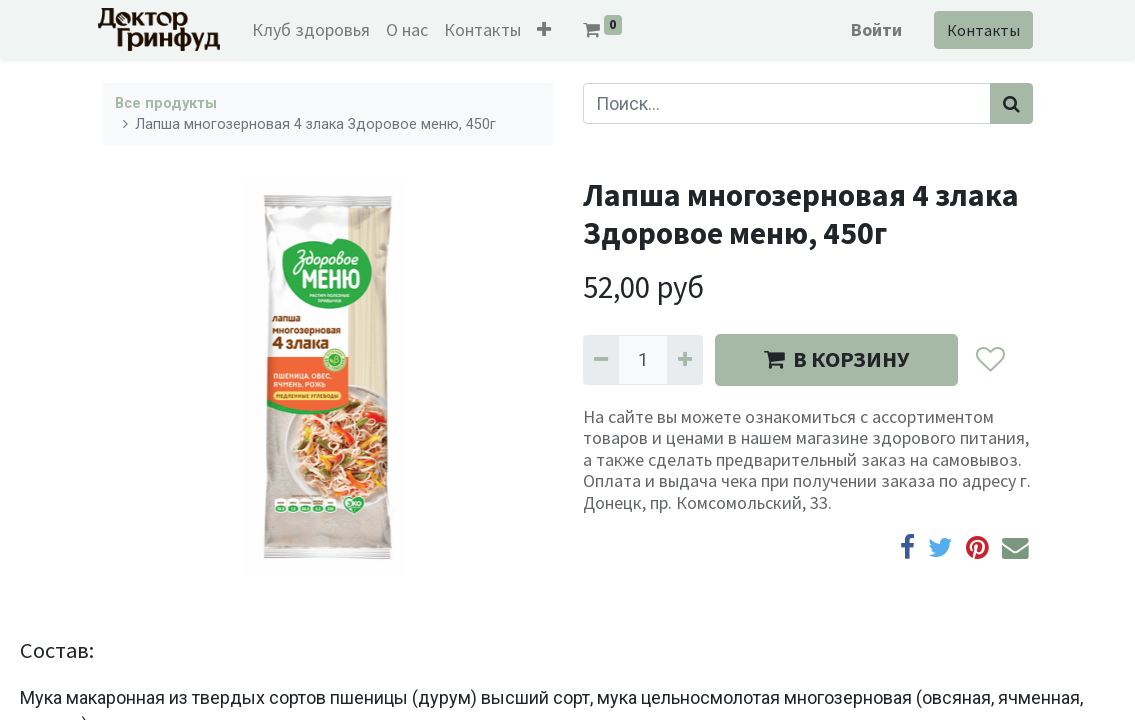 The height and width of the screenshot is (720, 1135). Describe the element at coordinates (685, 359) in the screenshot. I see `[Добавить один]` at that location.